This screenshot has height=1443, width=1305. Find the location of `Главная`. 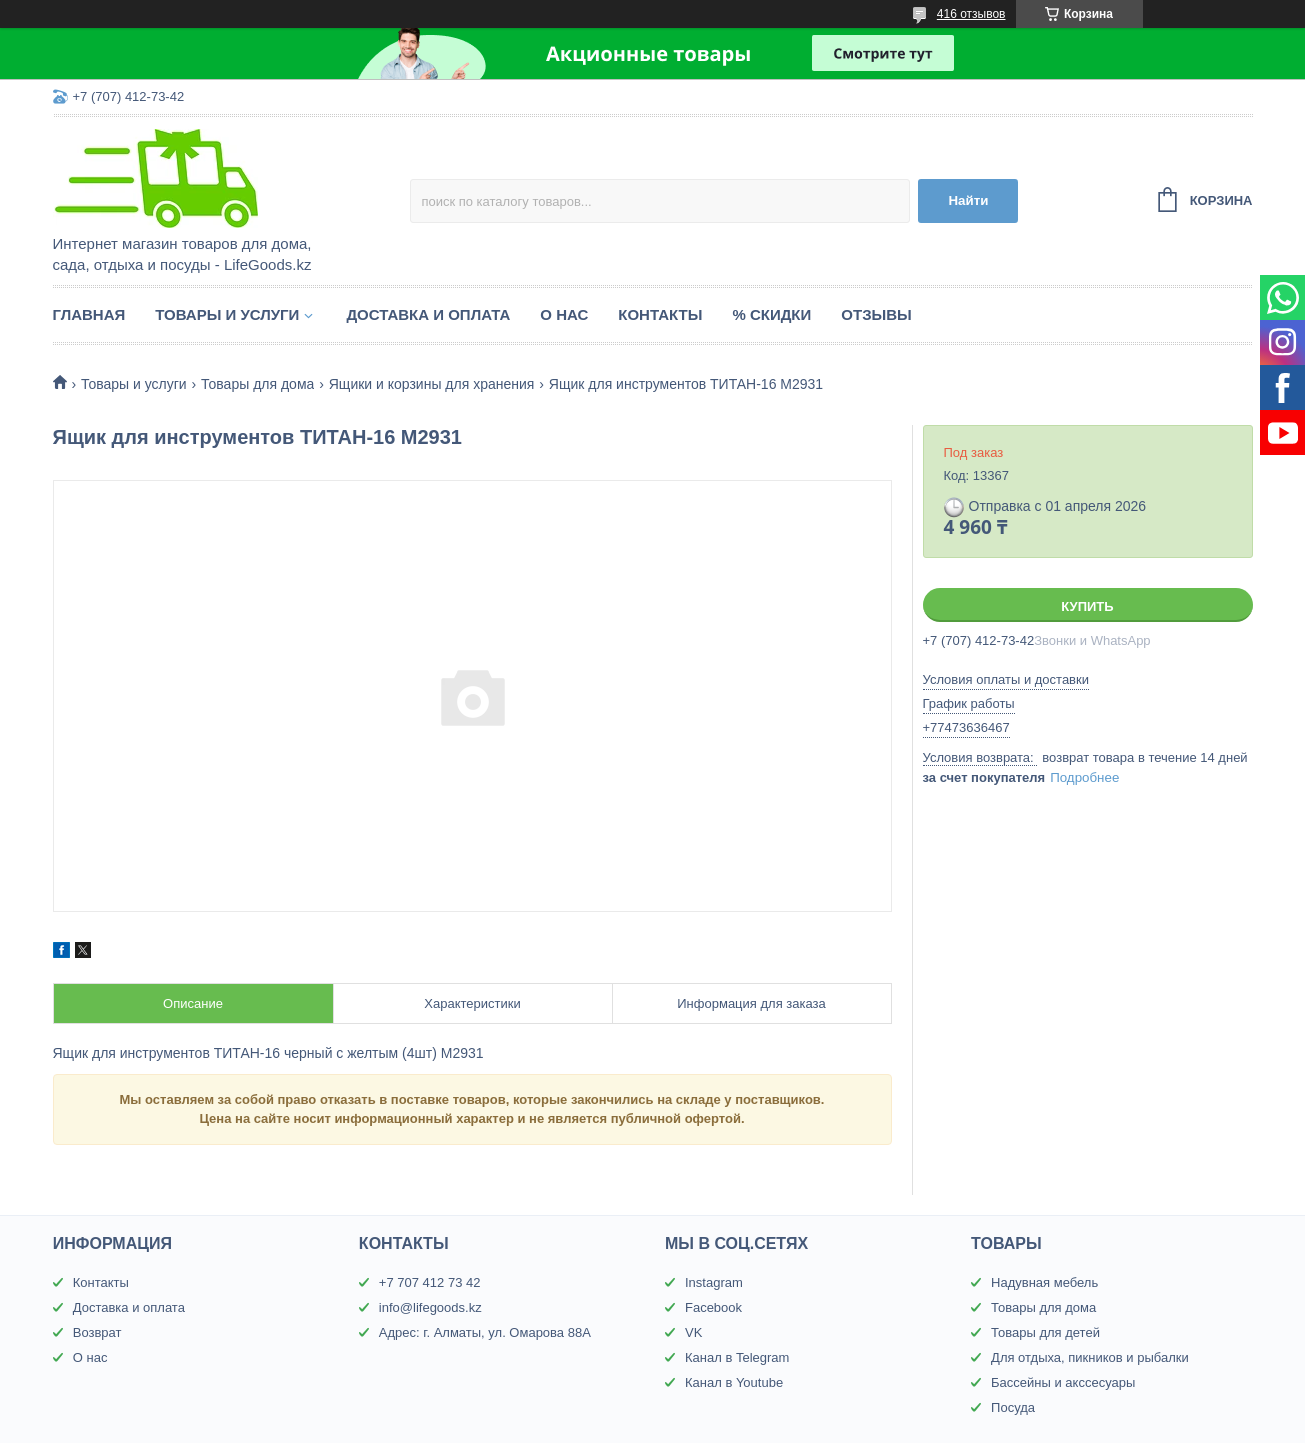

Главная is located at coordinates (89, 314).